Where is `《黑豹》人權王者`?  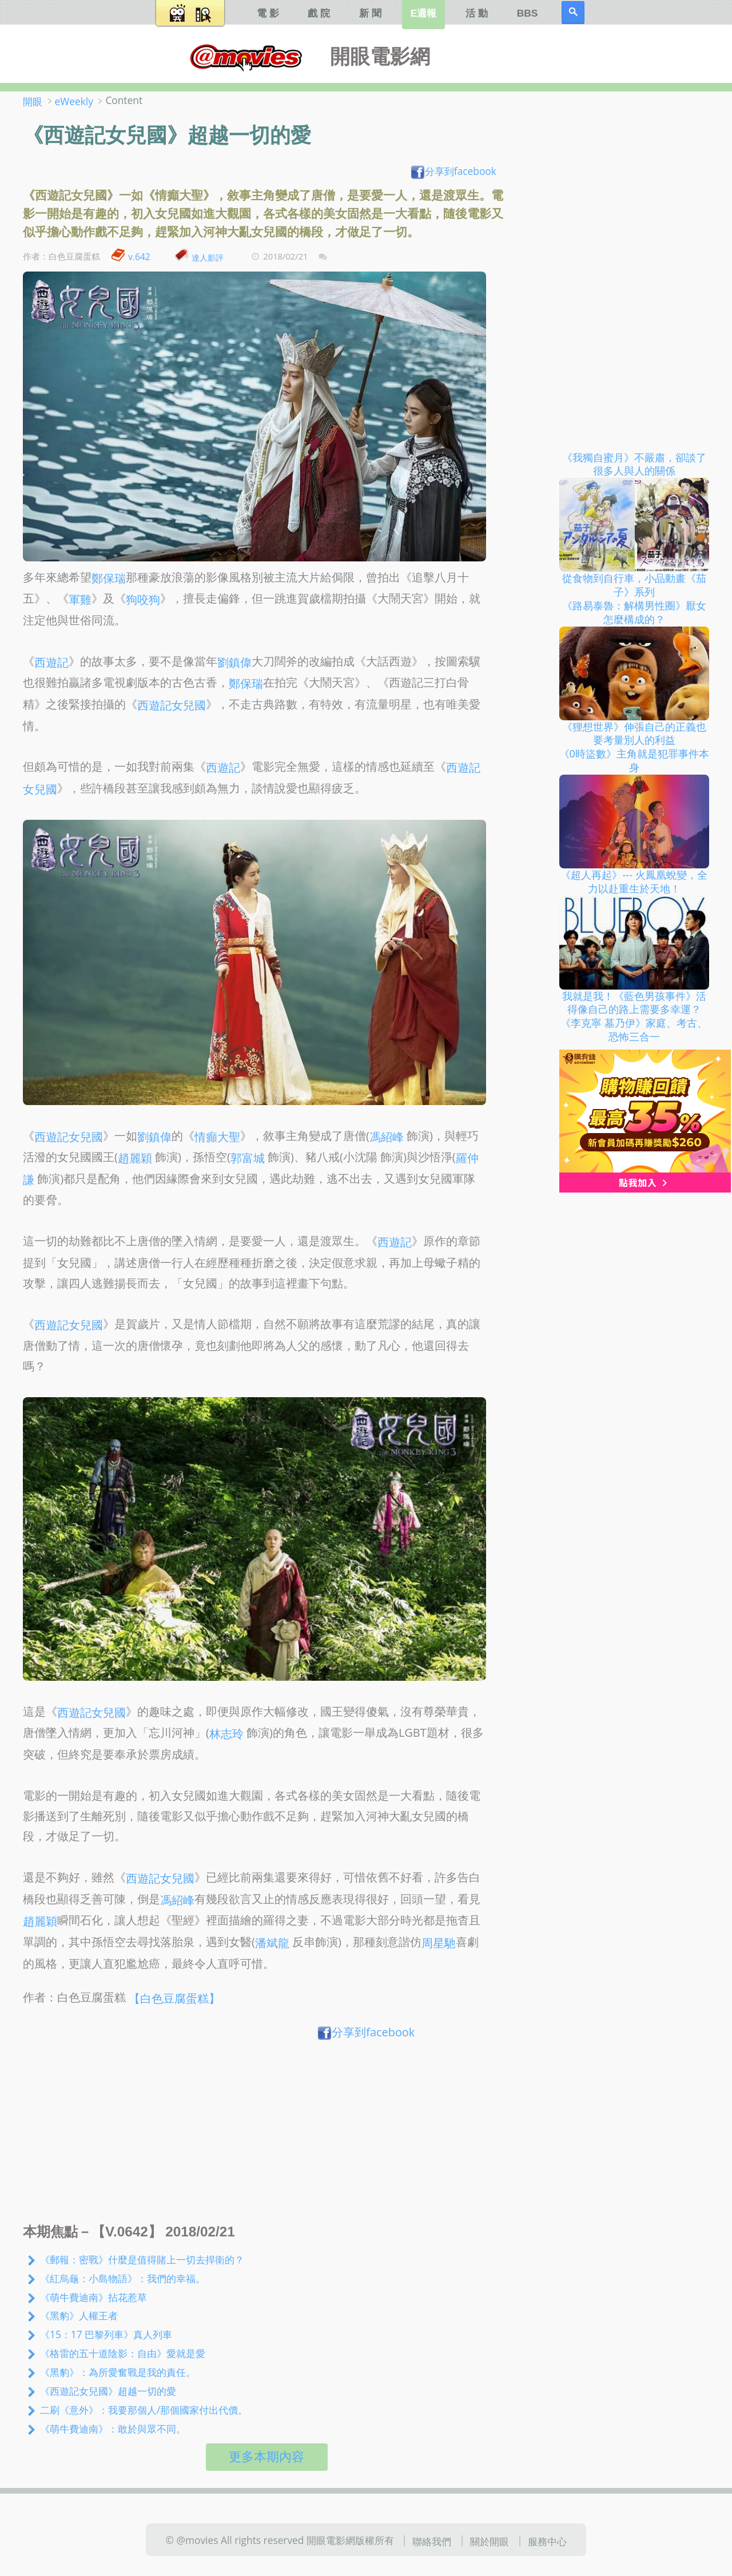 《黑豹》人權王者 is located at coordinates (79, 2315).